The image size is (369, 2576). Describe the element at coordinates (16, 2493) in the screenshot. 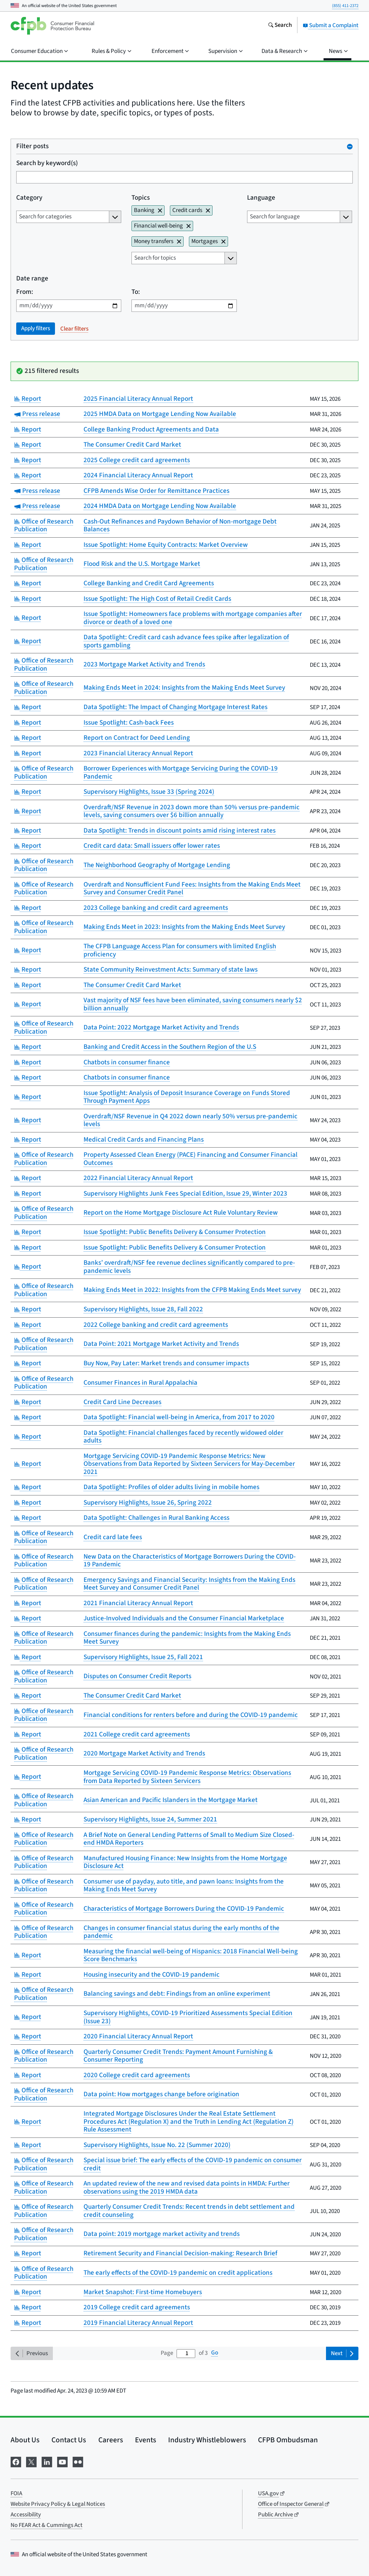

I see `FOIA` at that location.